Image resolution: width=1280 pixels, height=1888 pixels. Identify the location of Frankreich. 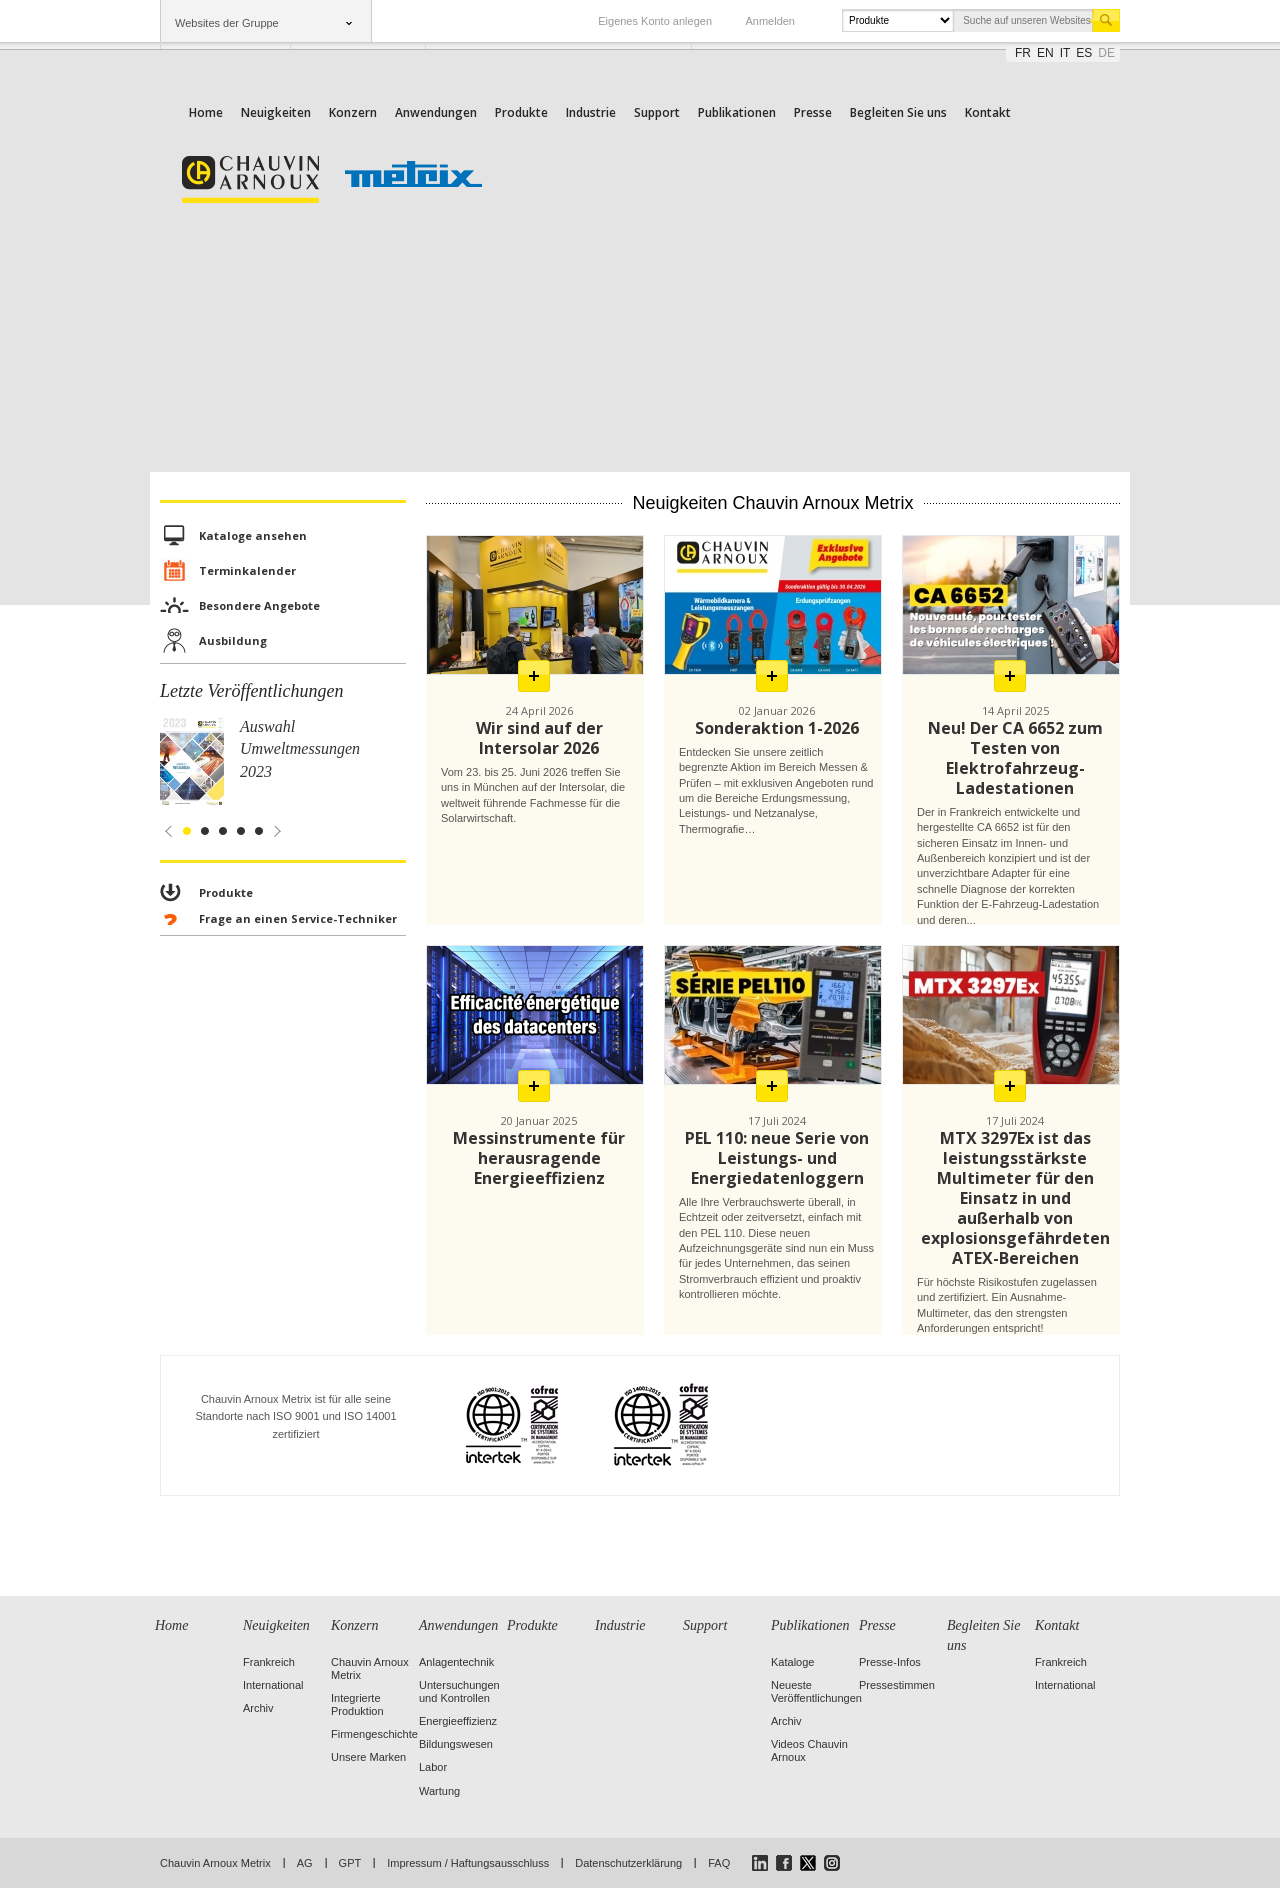
(269, 1662).